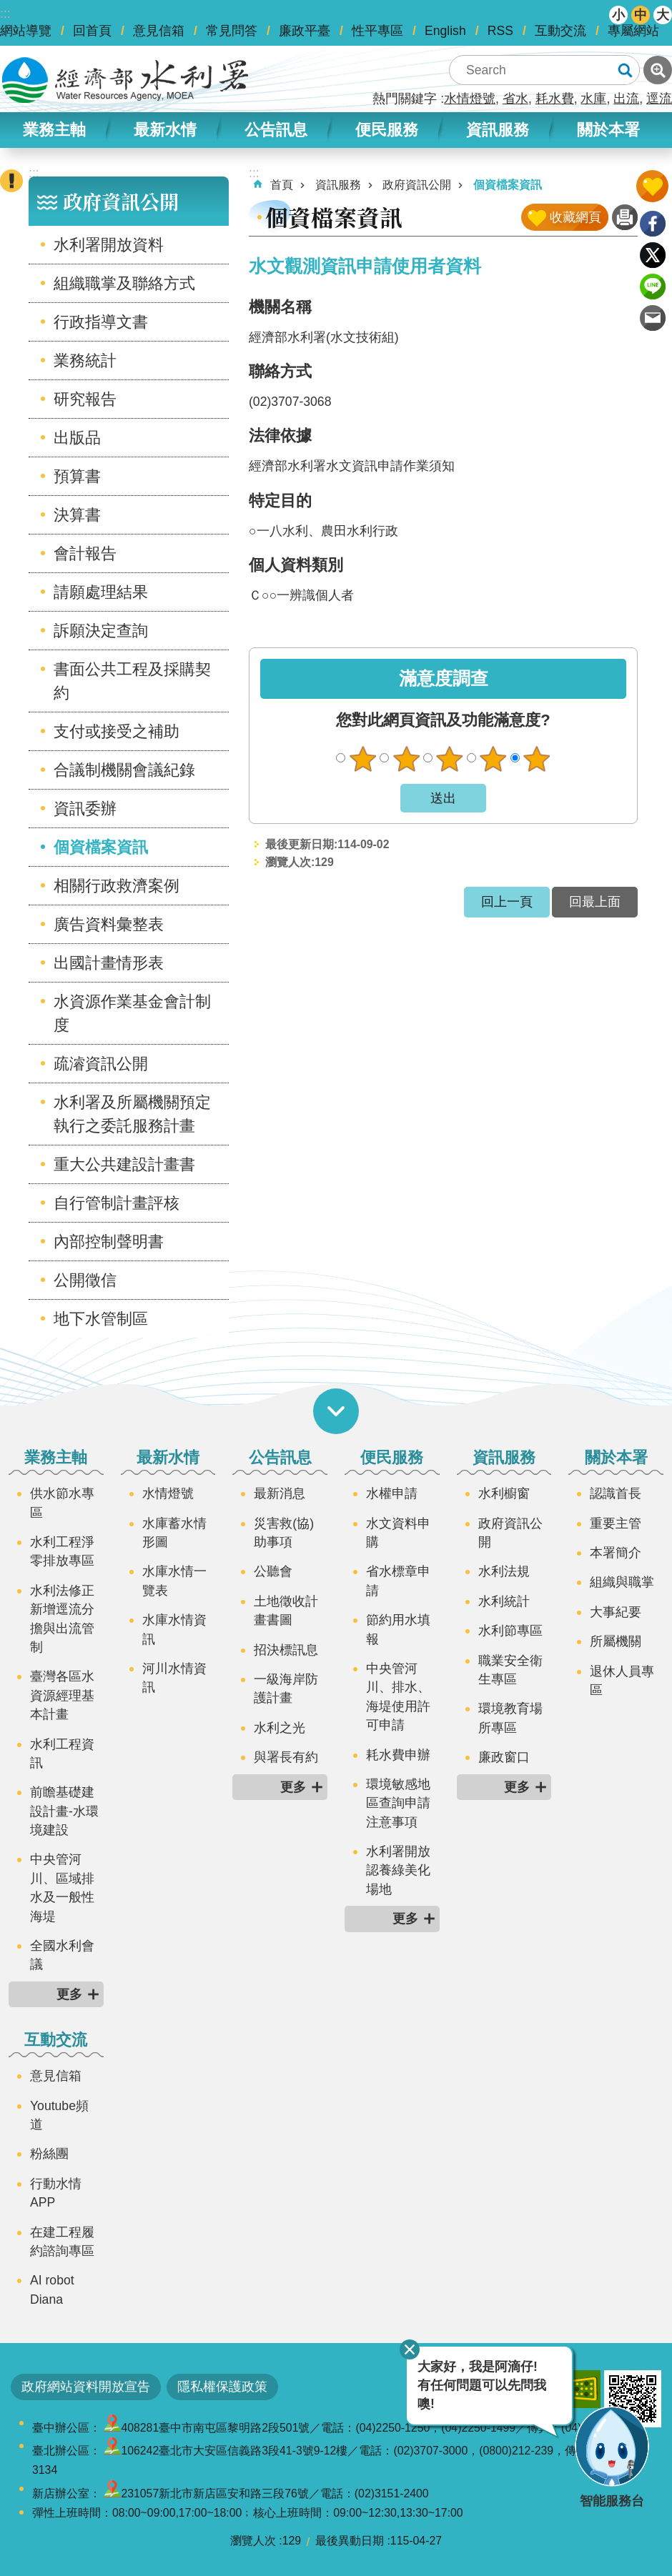  I want to click on 地下水管制區, so click(101, 1319).